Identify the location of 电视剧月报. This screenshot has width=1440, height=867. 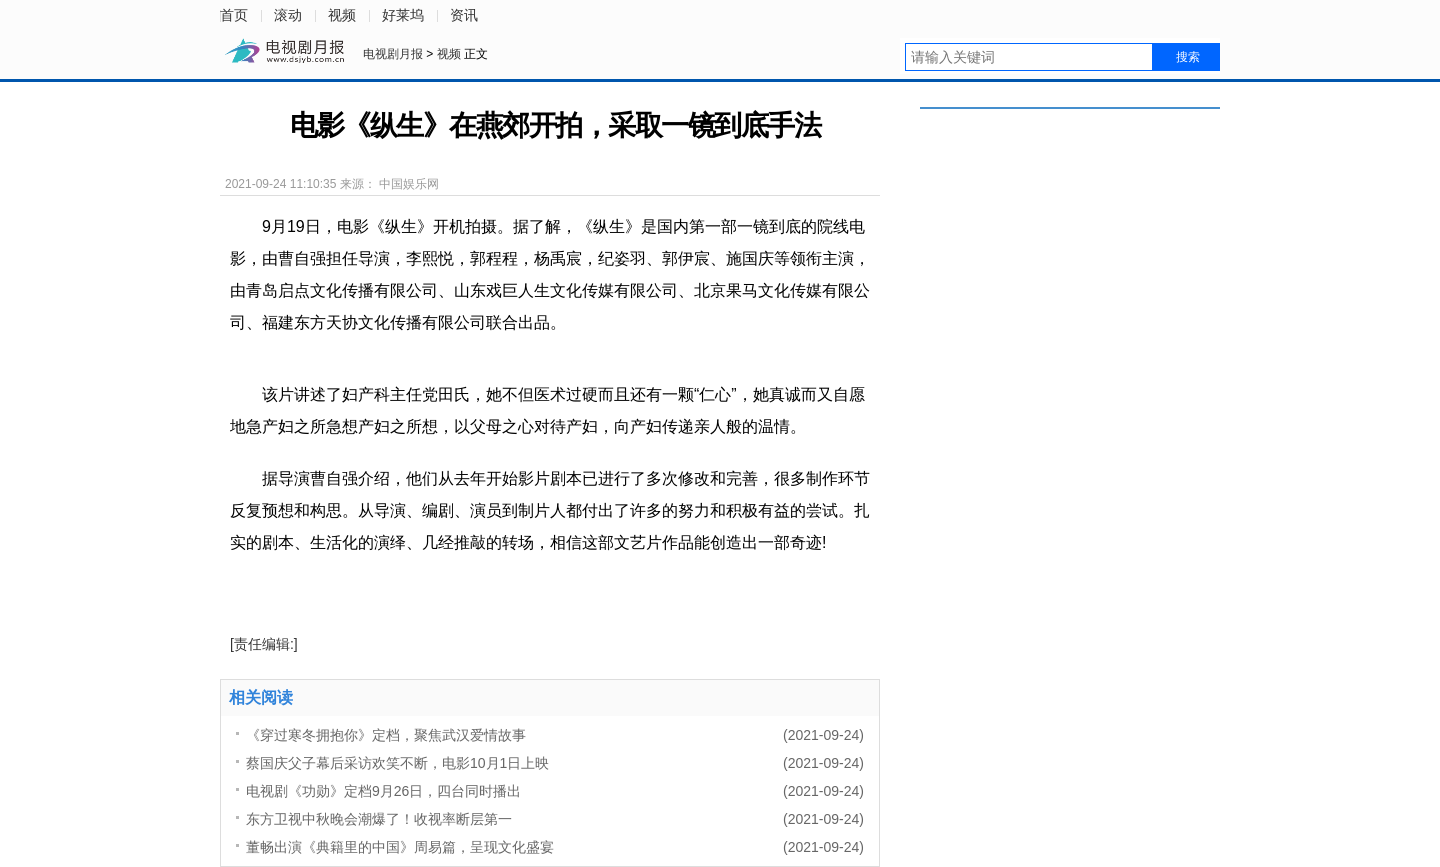
(394, 54).